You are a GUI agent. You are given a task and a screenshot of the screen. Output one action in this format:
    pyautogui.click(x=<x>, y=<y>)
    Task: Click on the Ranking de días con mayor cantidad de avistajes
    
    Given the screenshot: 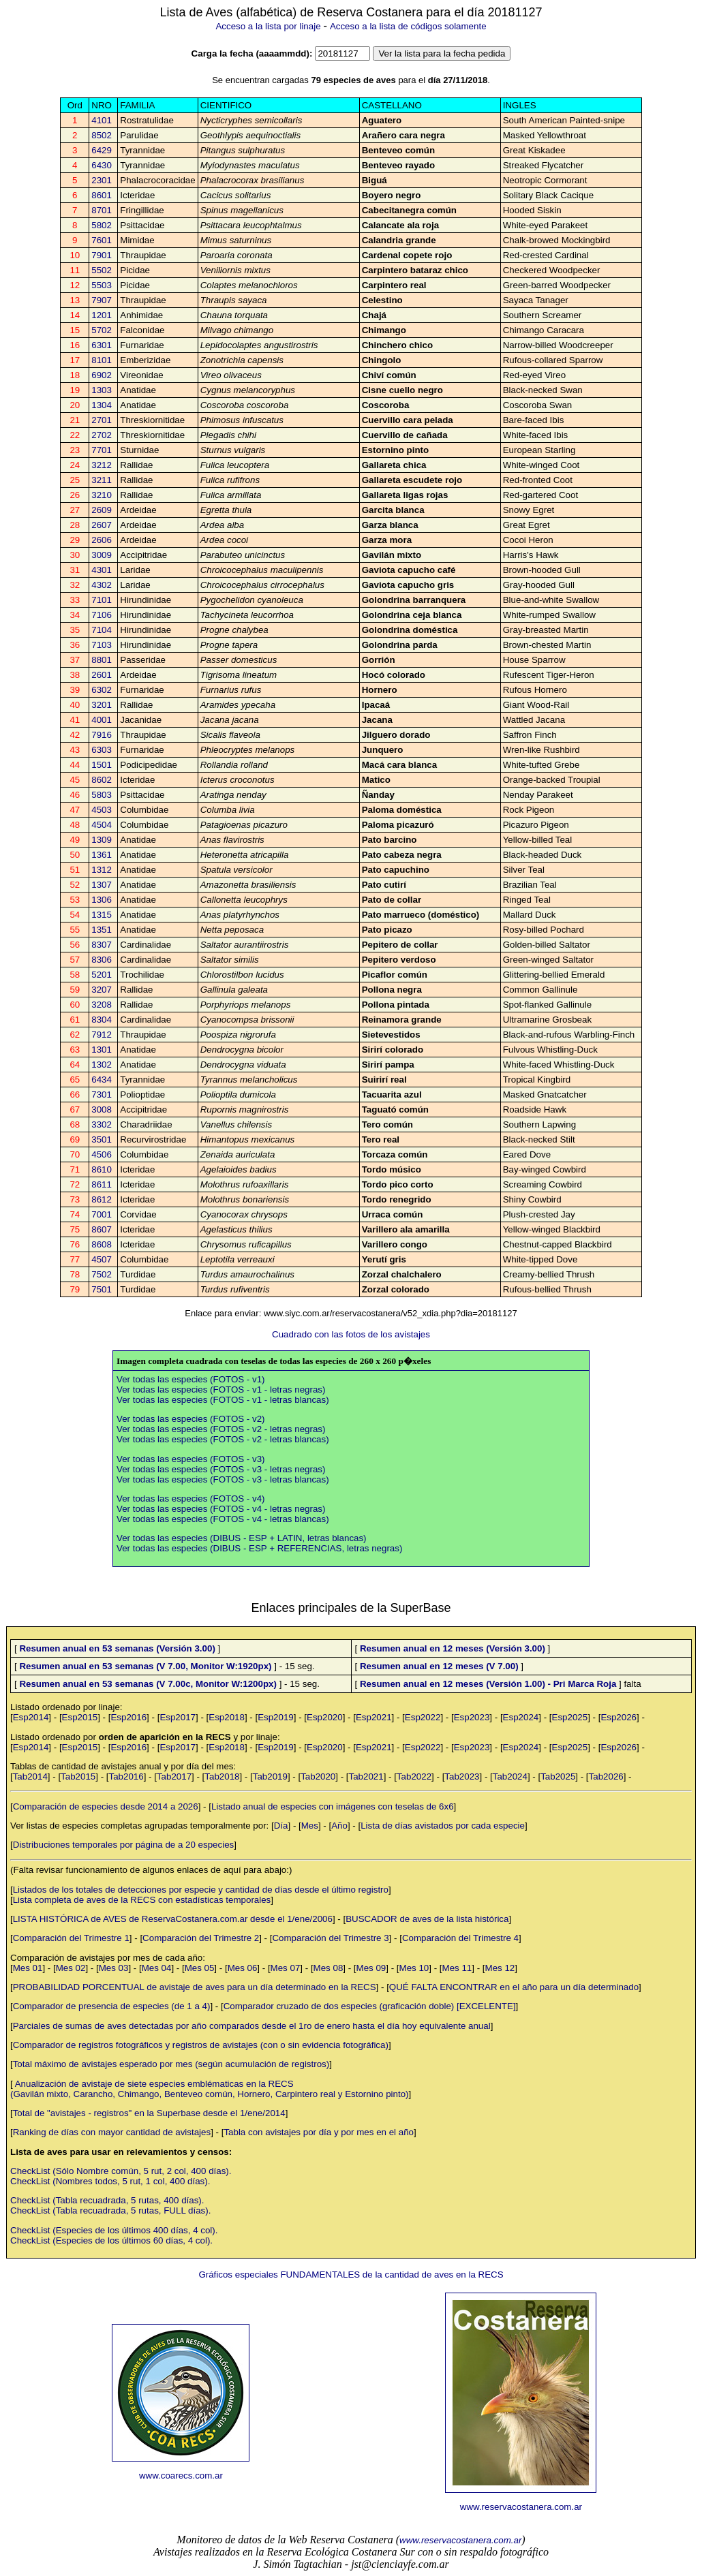 What is the action you would take?
    pyautogui.click(x=112, y=2132)
    